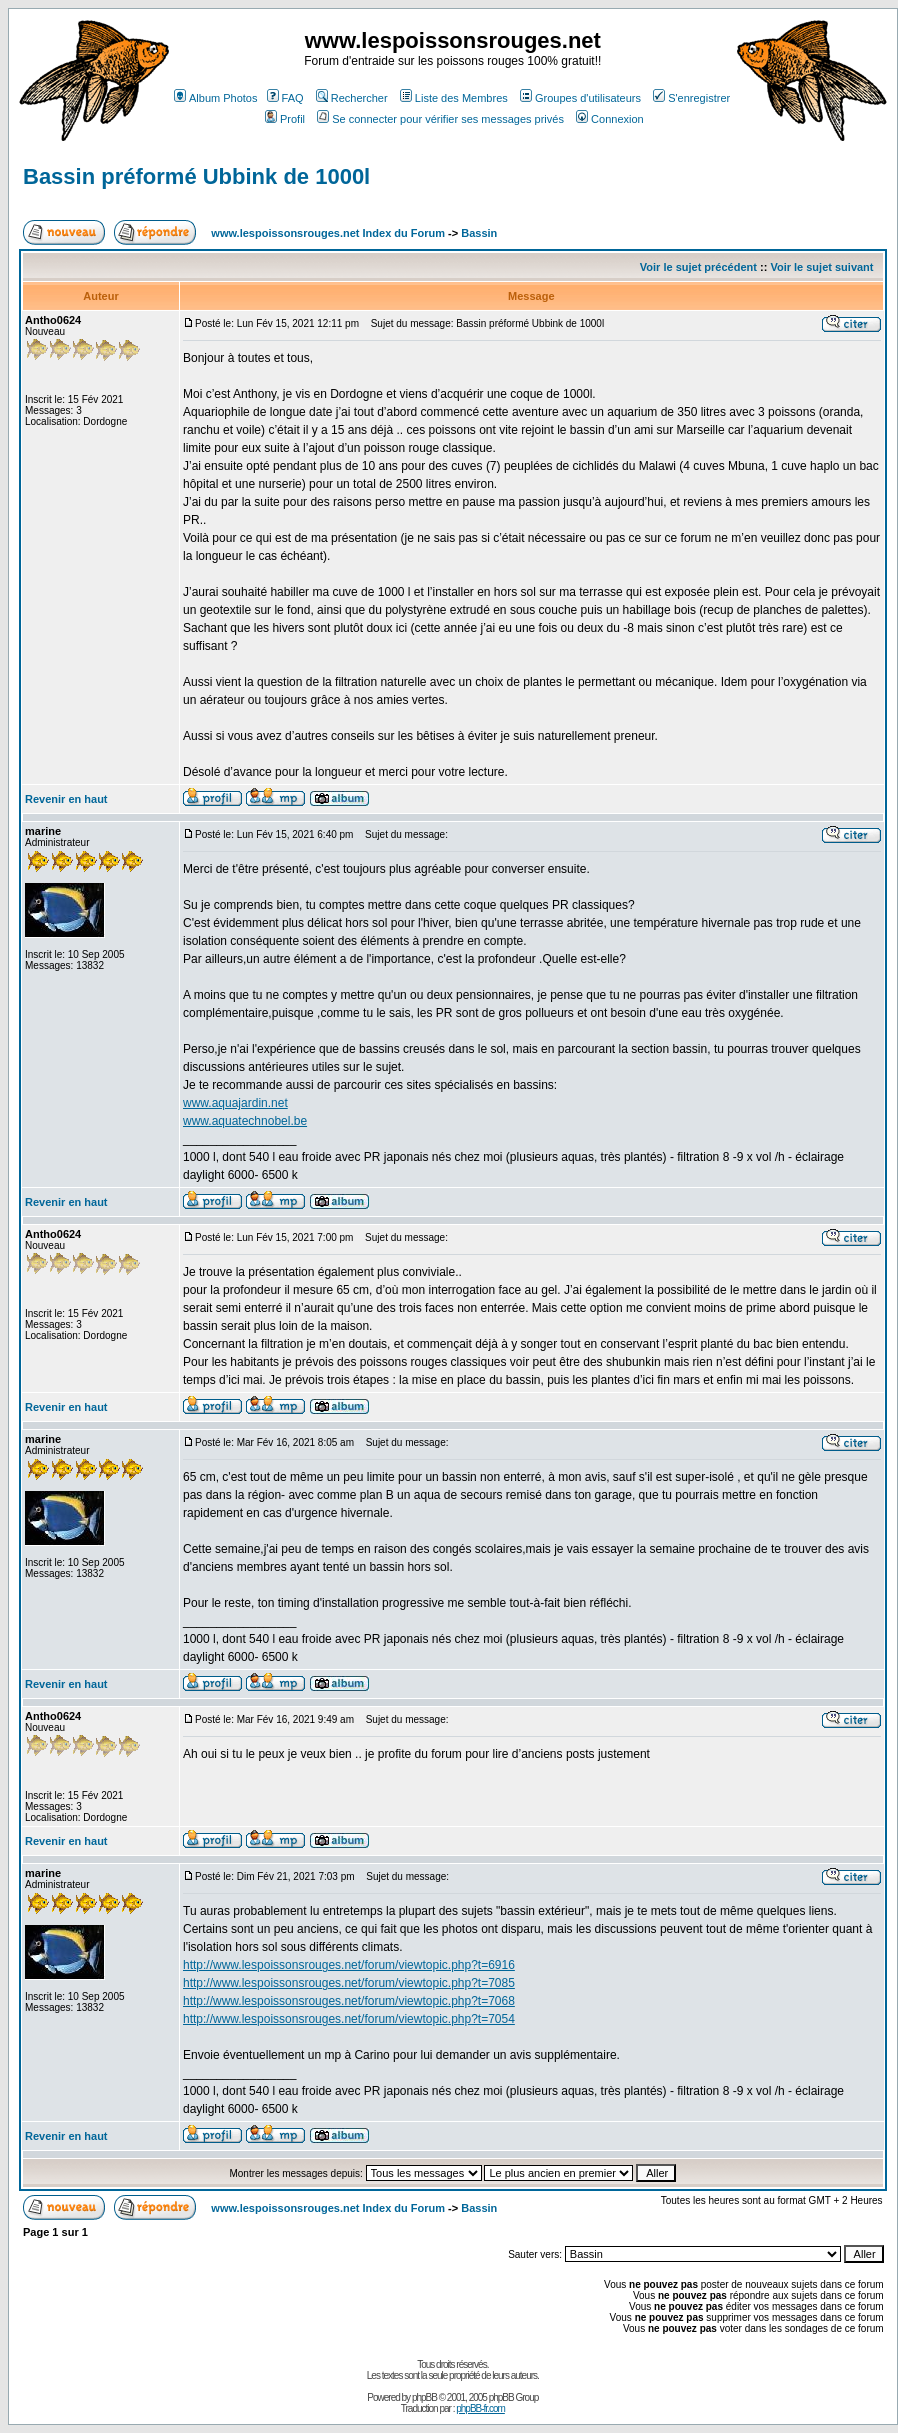 The image size is (898, 2433). What do you see at coordinates (479, 233) in the screenshot?
I see `Bassin` at bounding box center [479, 233].